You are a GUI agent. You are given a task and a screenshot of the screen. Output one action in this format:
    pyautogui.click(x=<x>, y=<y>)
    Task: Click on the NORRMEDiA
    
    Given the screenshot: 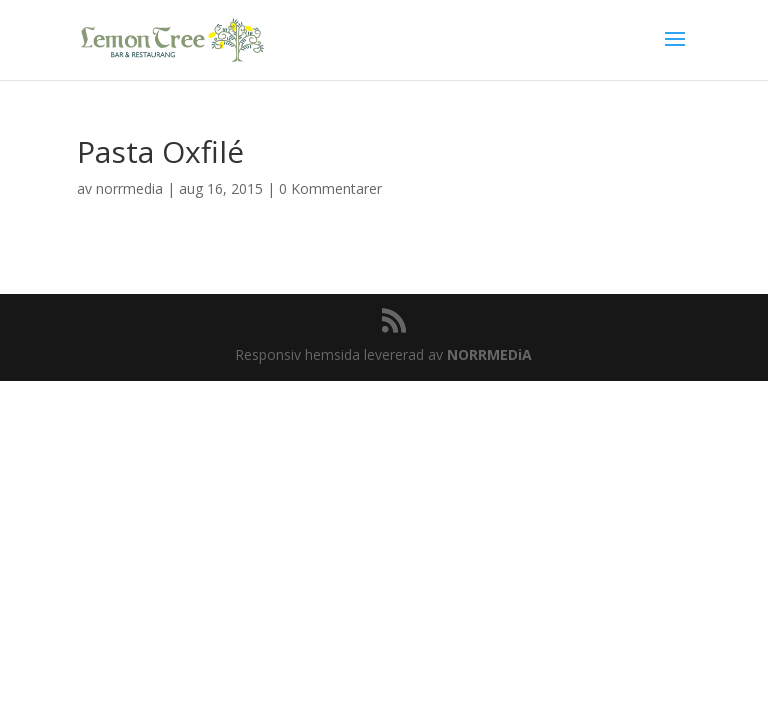 What is the action you would take?
    pyautogui.click(x=489, y=354)
    